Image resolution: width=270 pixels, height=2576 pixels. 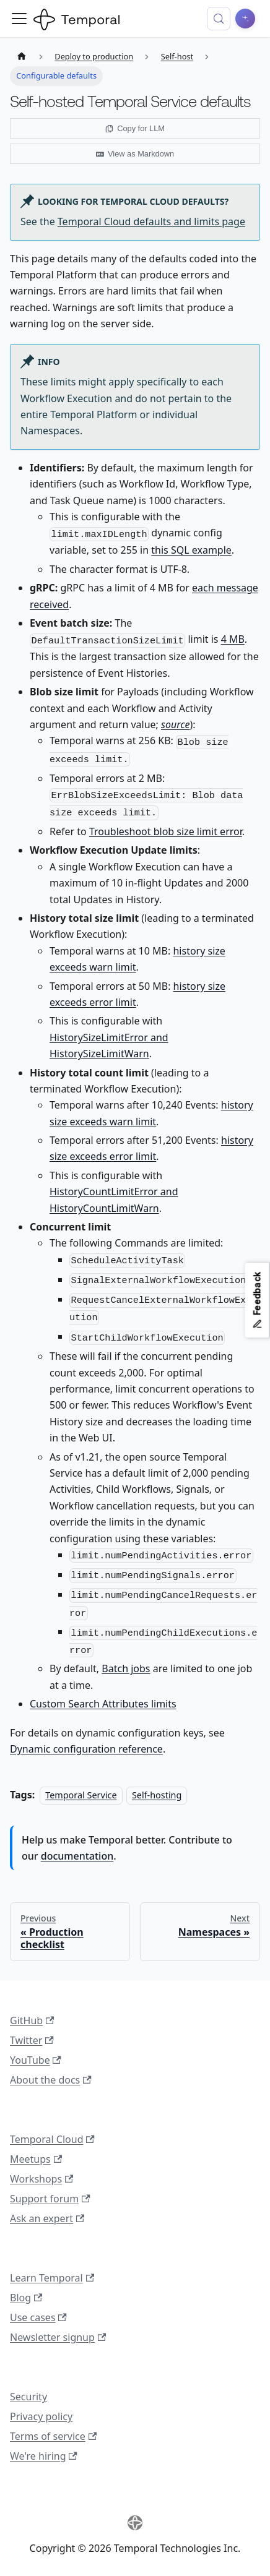 I want to click on documentation, so click(x=77, y=1856).